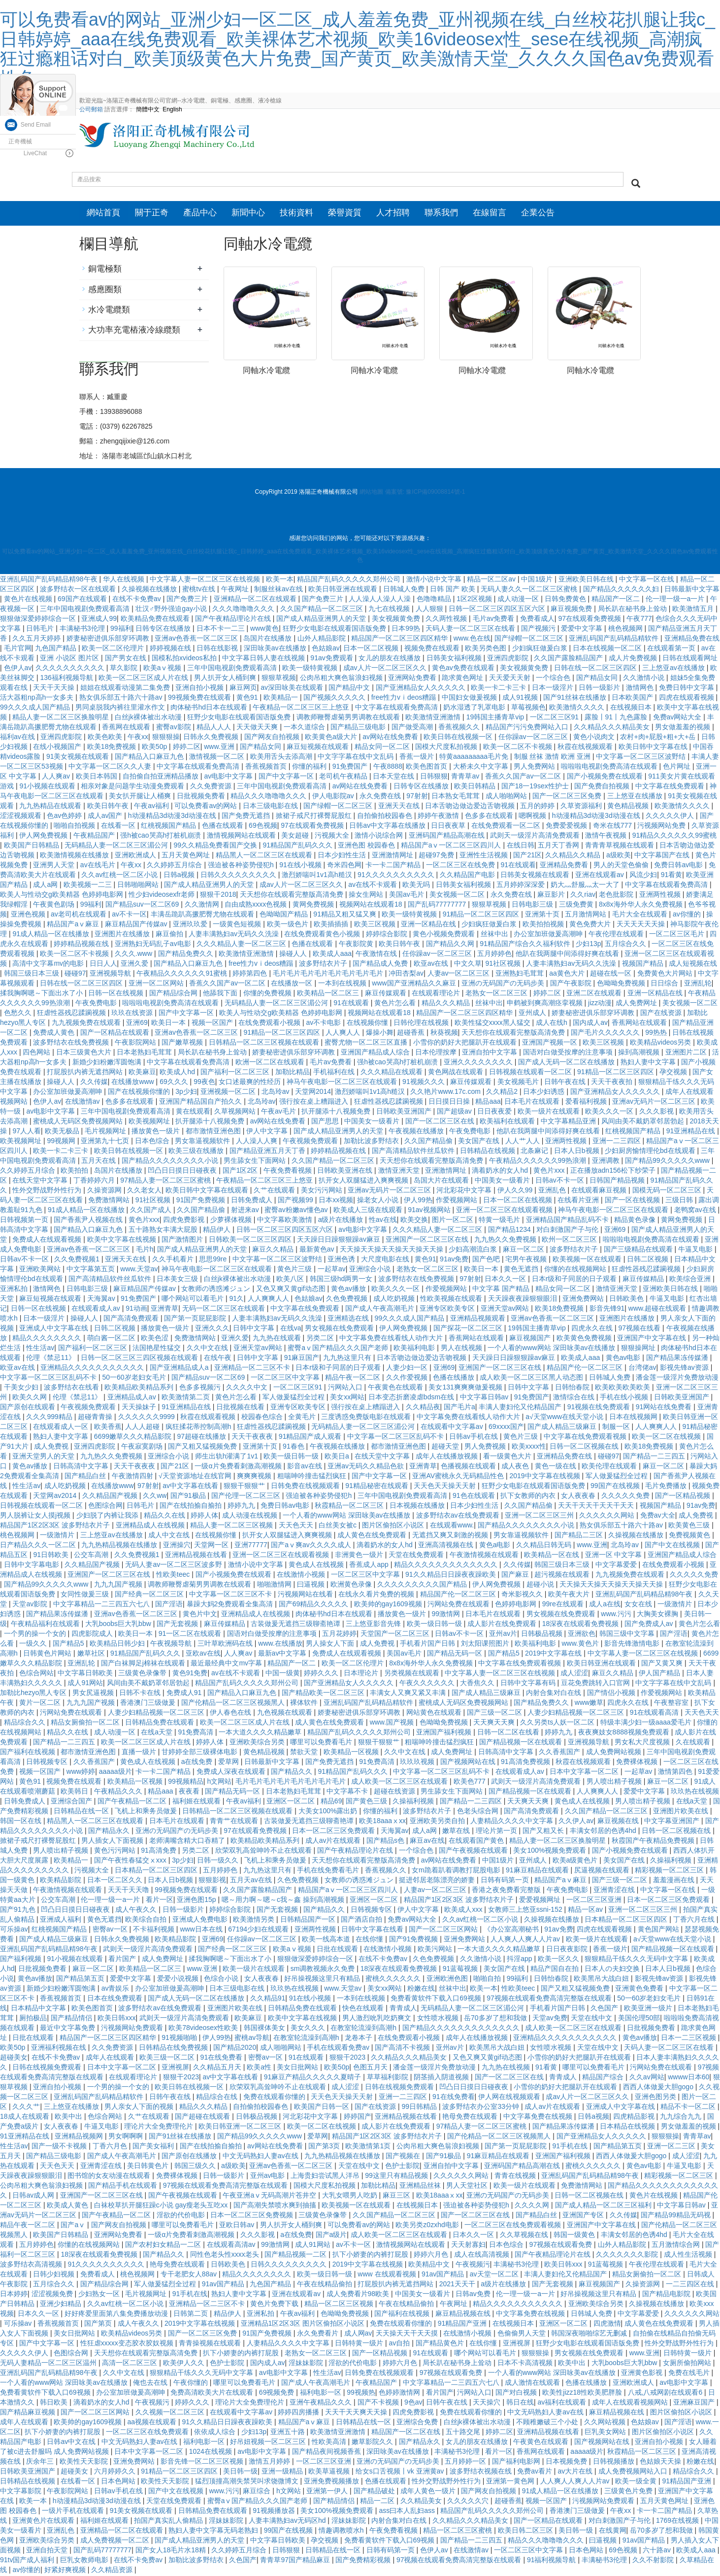 The height and width of the screenshot is (2576, 720). What do you see at coordinates (108, 640) in the screenshot?
I see `娇妻秘密进俱乐部穿环调教` at bounding box center [108, 640].